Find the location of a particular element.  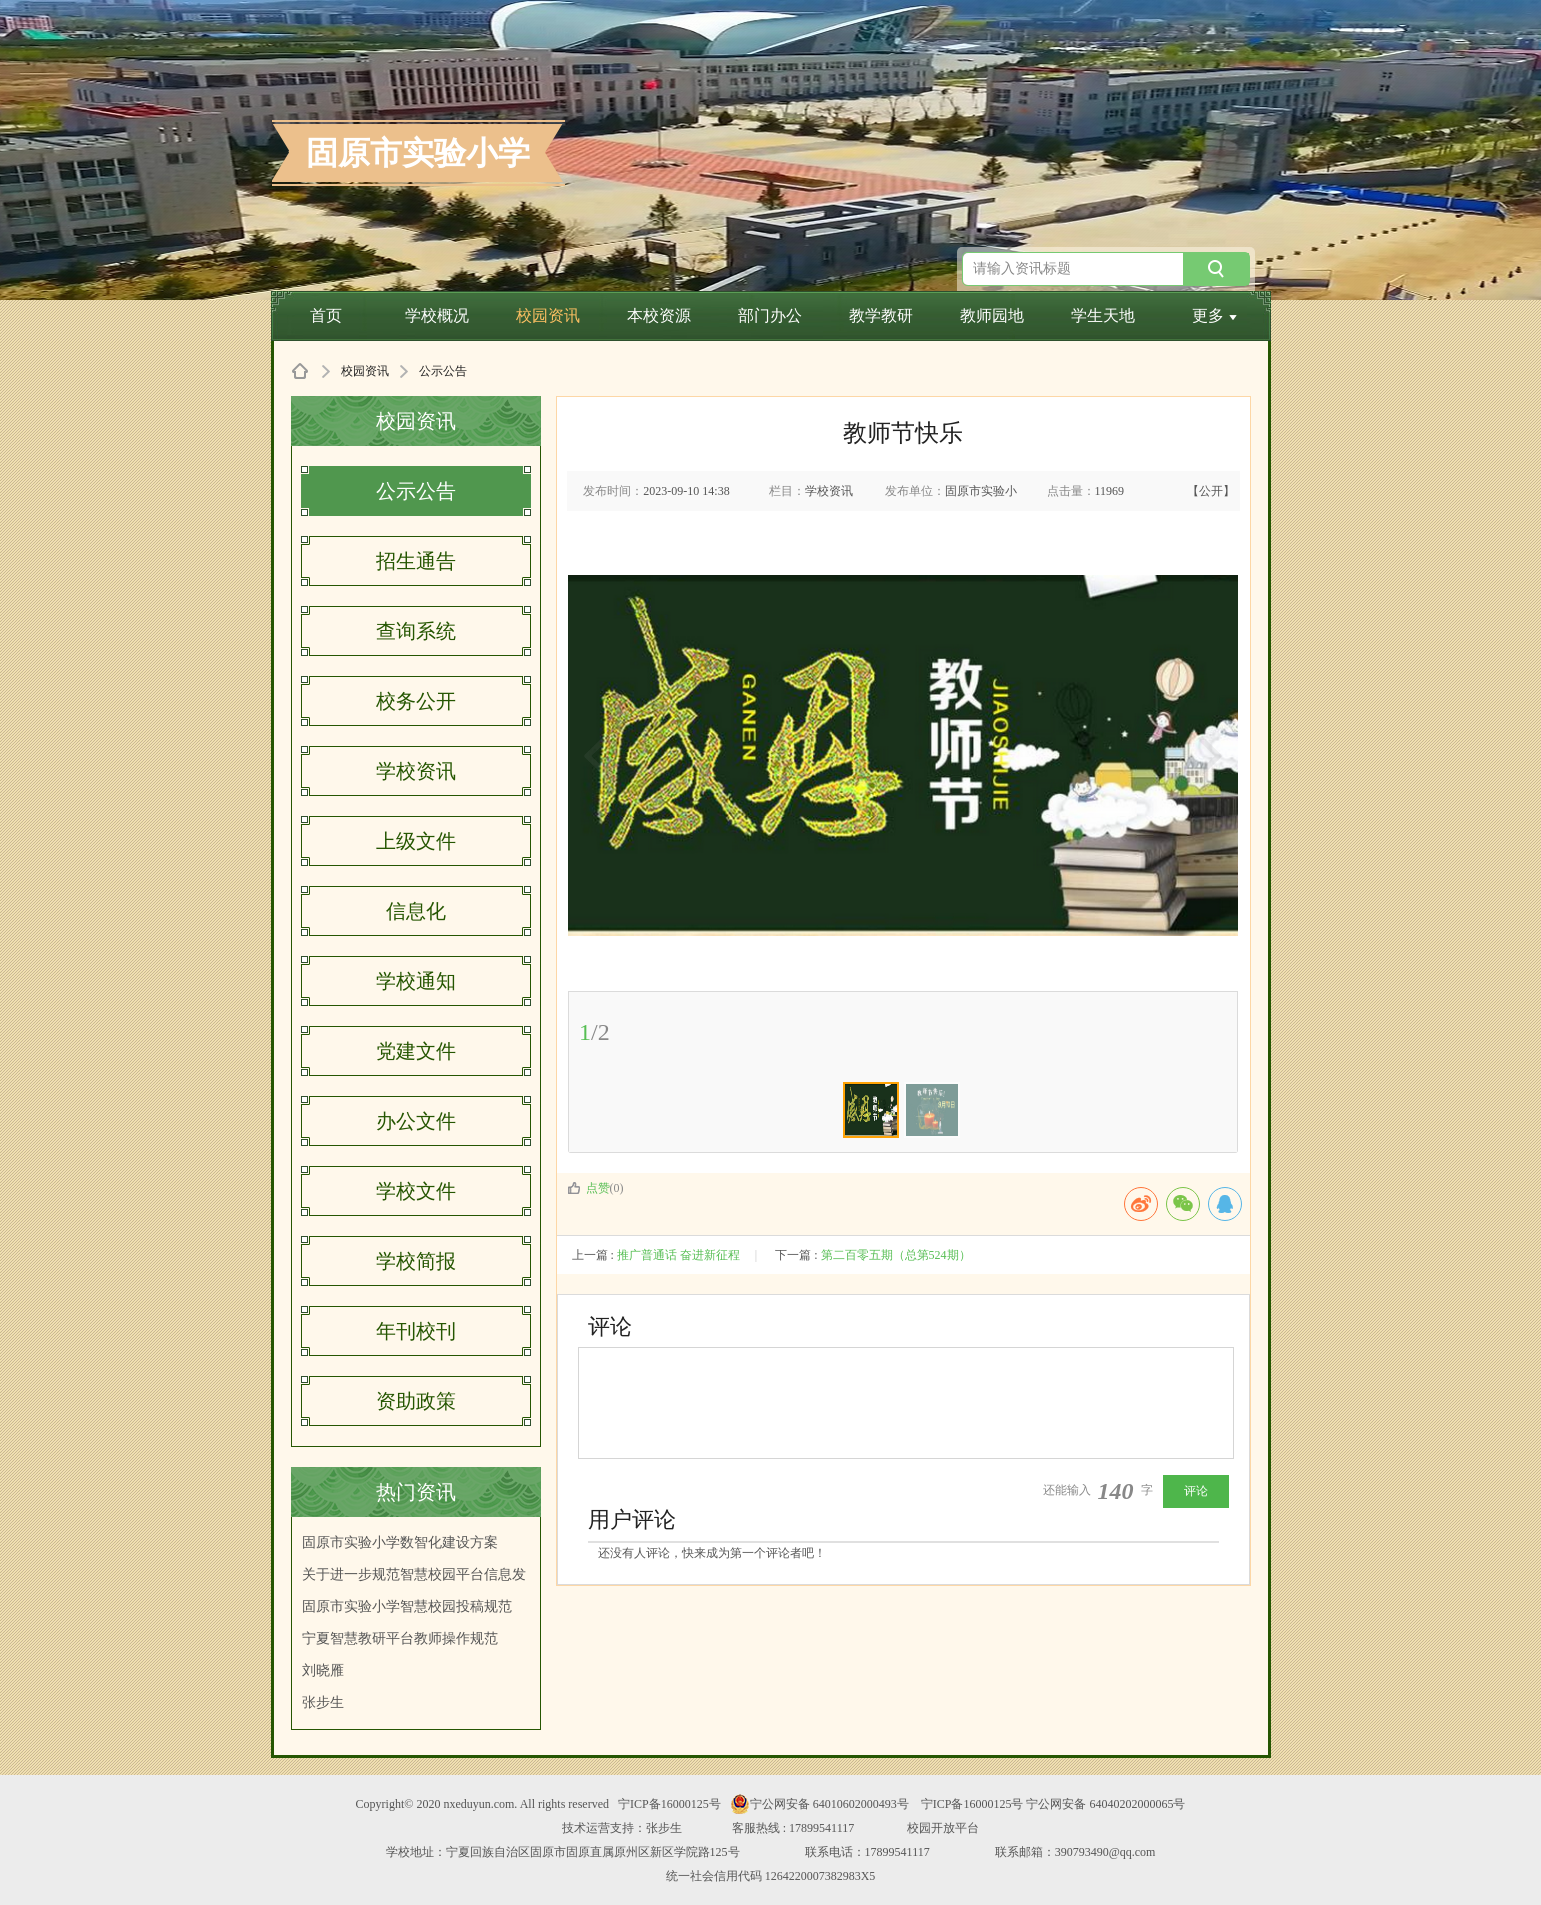

学校文件 is located at coordinates (416, 1191).